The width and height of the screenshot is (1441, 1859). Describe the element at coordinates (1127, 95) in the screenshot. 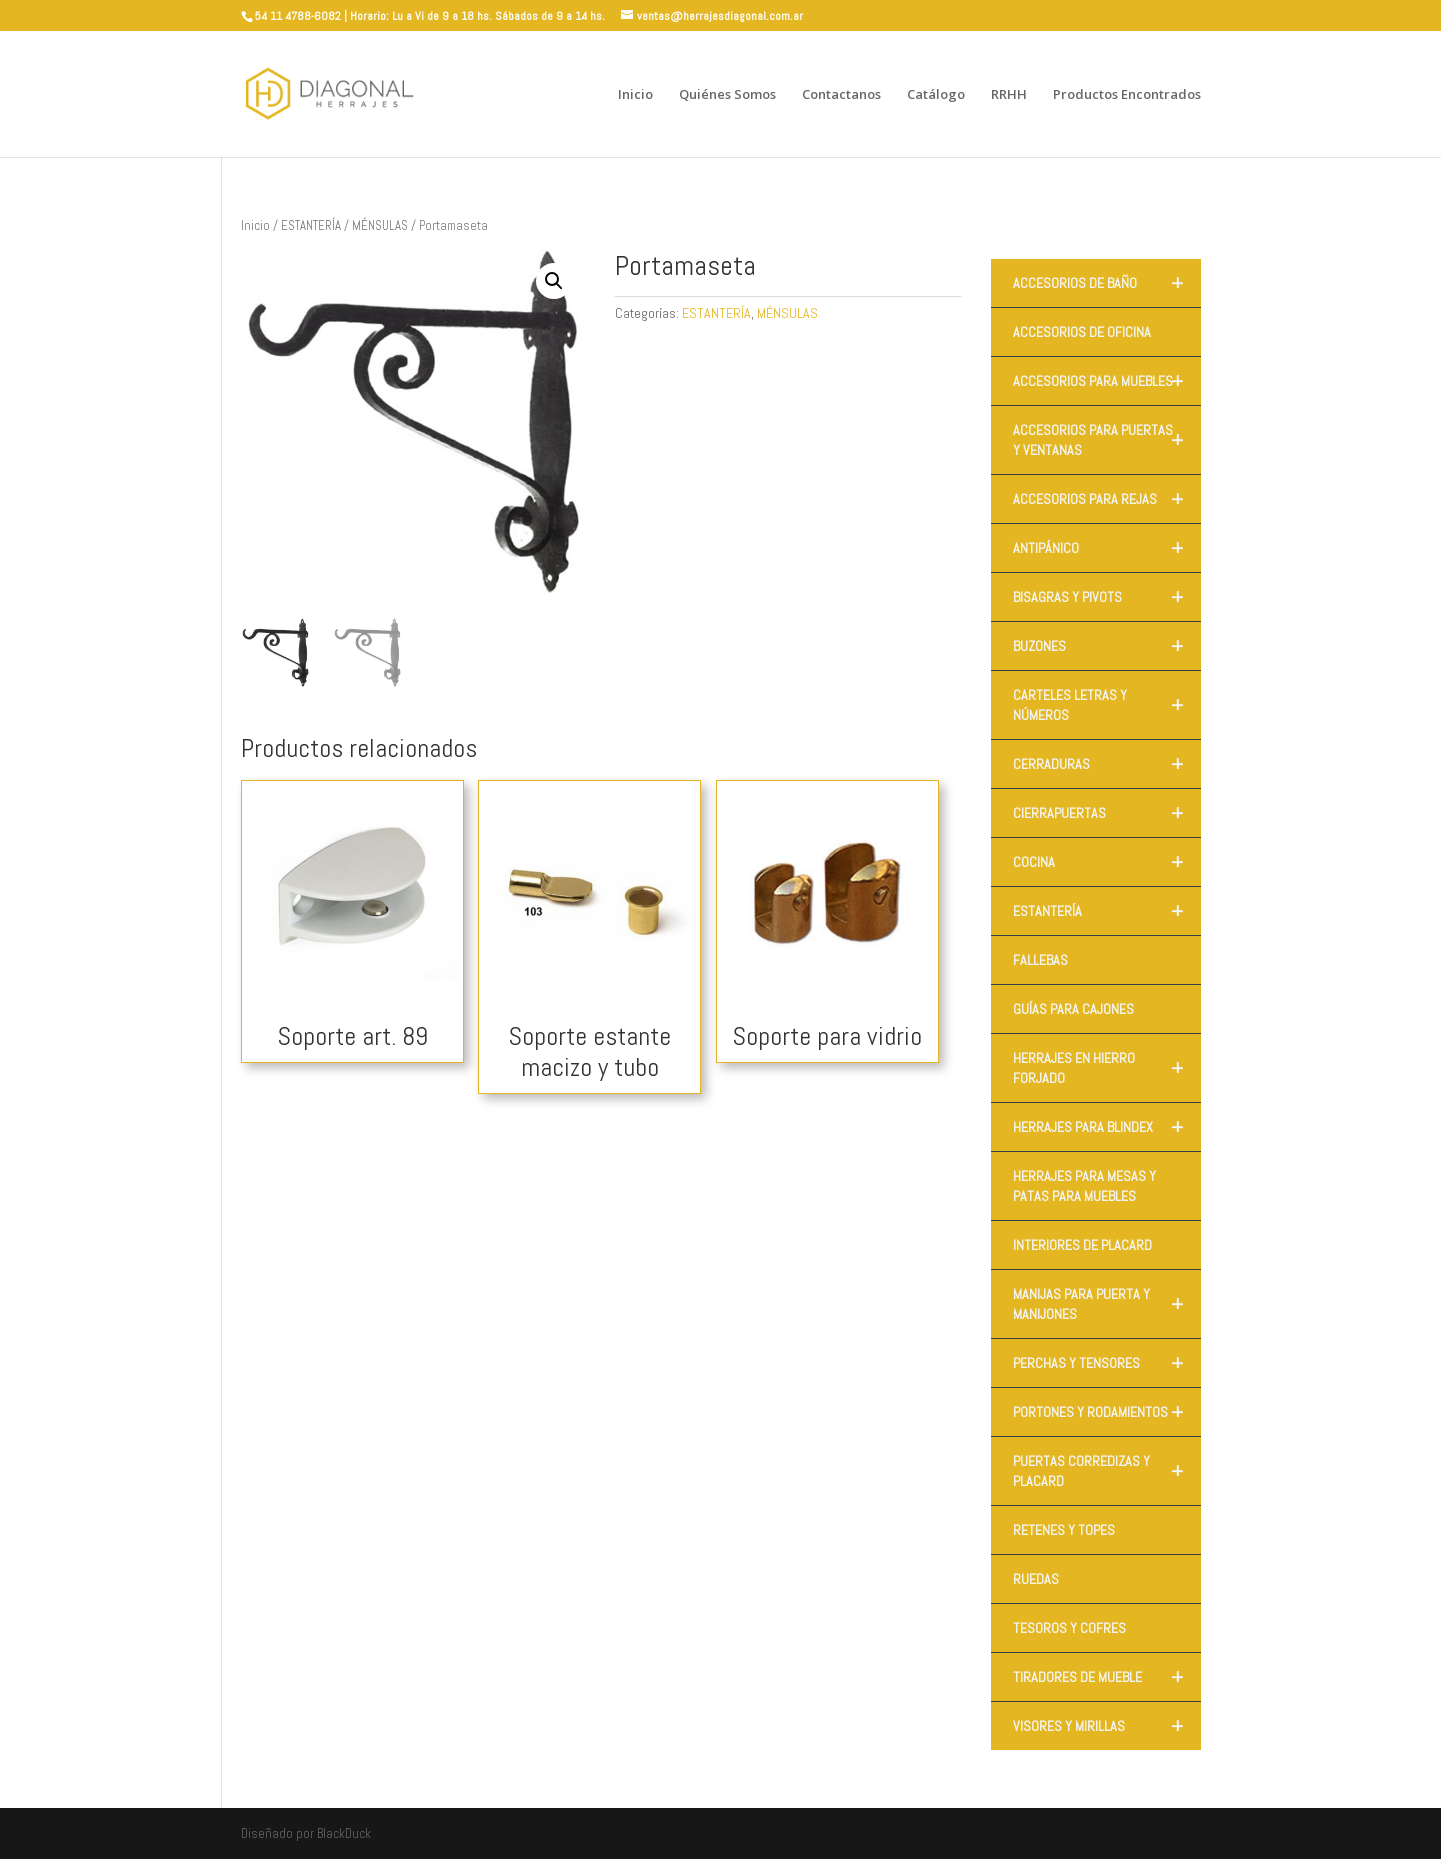

I see `Productos Encontrados` at that location.